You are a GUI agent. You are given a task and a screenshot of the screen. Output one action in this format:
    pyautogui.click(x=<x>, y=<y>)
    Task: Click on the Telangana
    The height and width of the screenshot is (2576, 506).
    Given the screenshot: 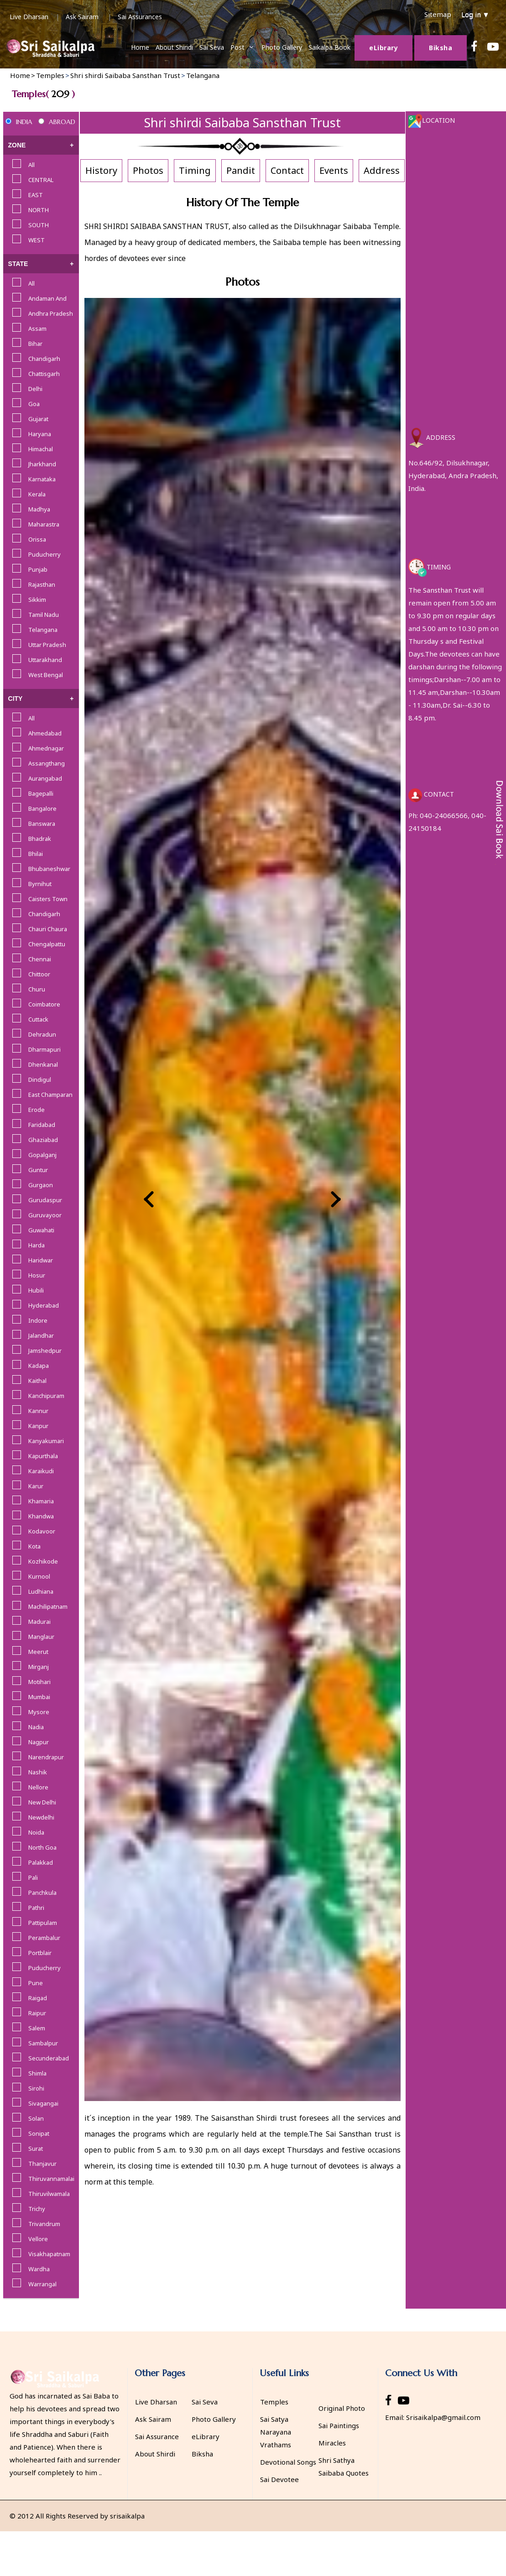 What is the action you would take?
    pyautogui.click(x=42, y=630)
    